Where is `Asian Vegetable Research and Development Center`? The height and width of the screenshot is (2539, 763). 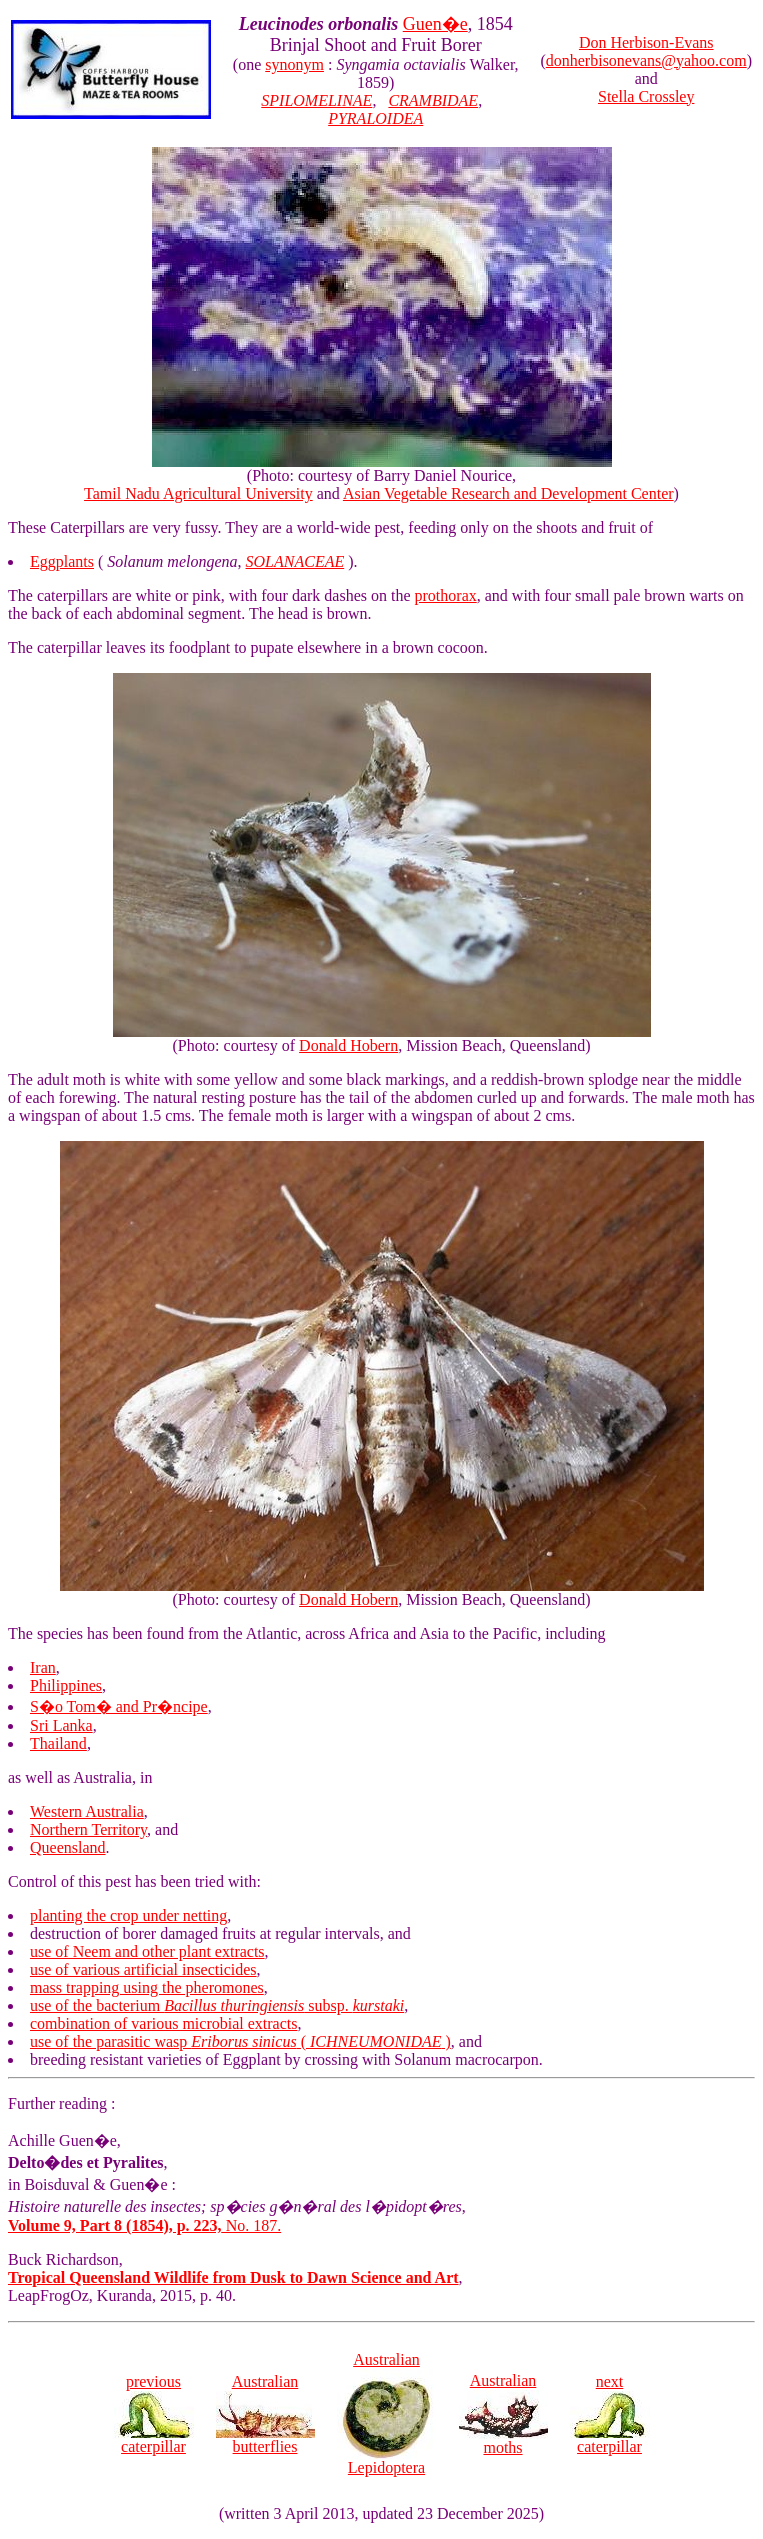
Asian Vegetable Research and Development Center is located at coordinates (508, 493).